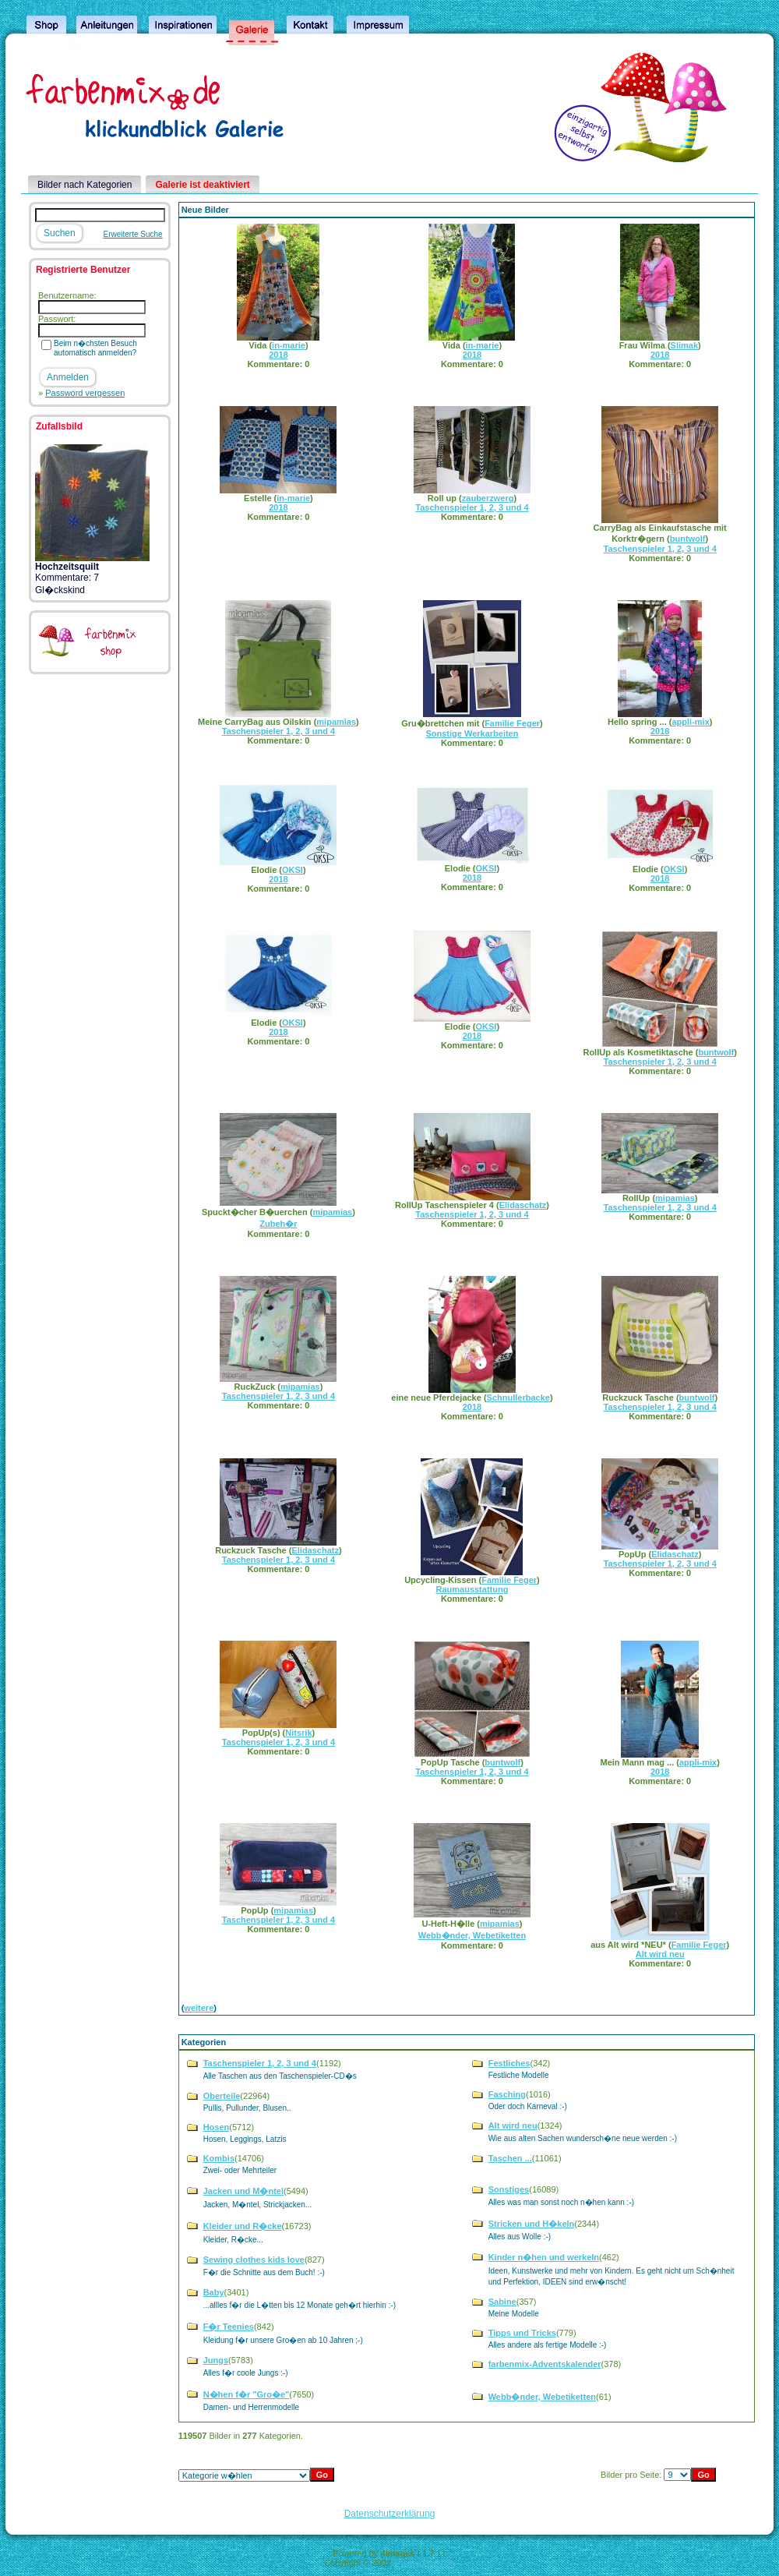  I want to click on Taschen ..., so click(510, 2158).